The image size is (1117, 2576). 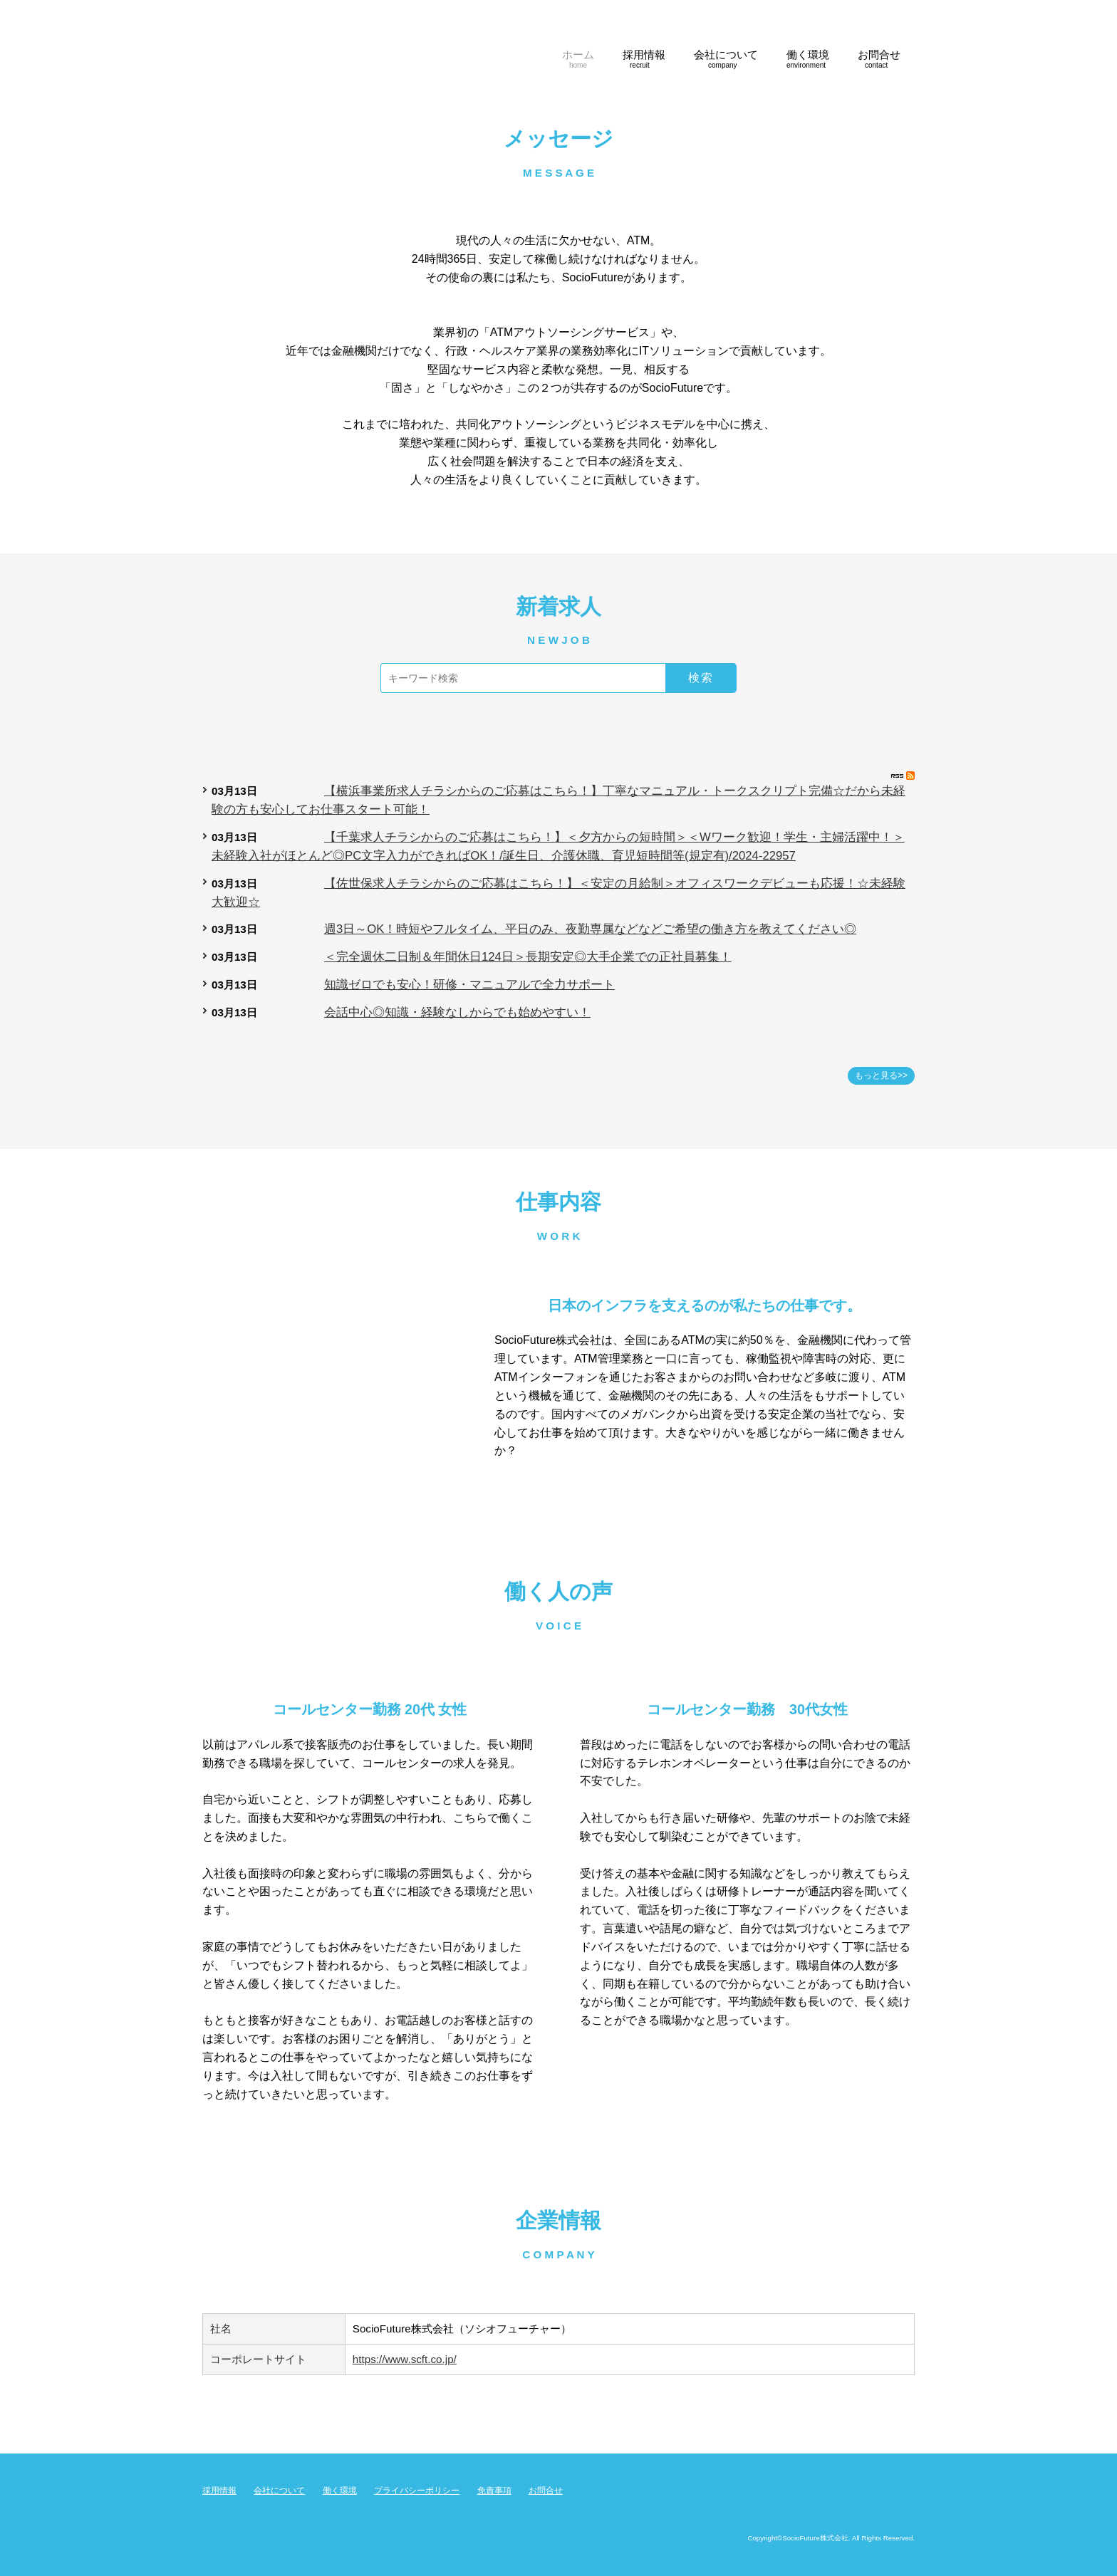 What do you see at coordinates (344, 47) in the screenshot?
I see `SocioFuture株式会社 コールセンター採用サイト` at bounding box center [344, 47].